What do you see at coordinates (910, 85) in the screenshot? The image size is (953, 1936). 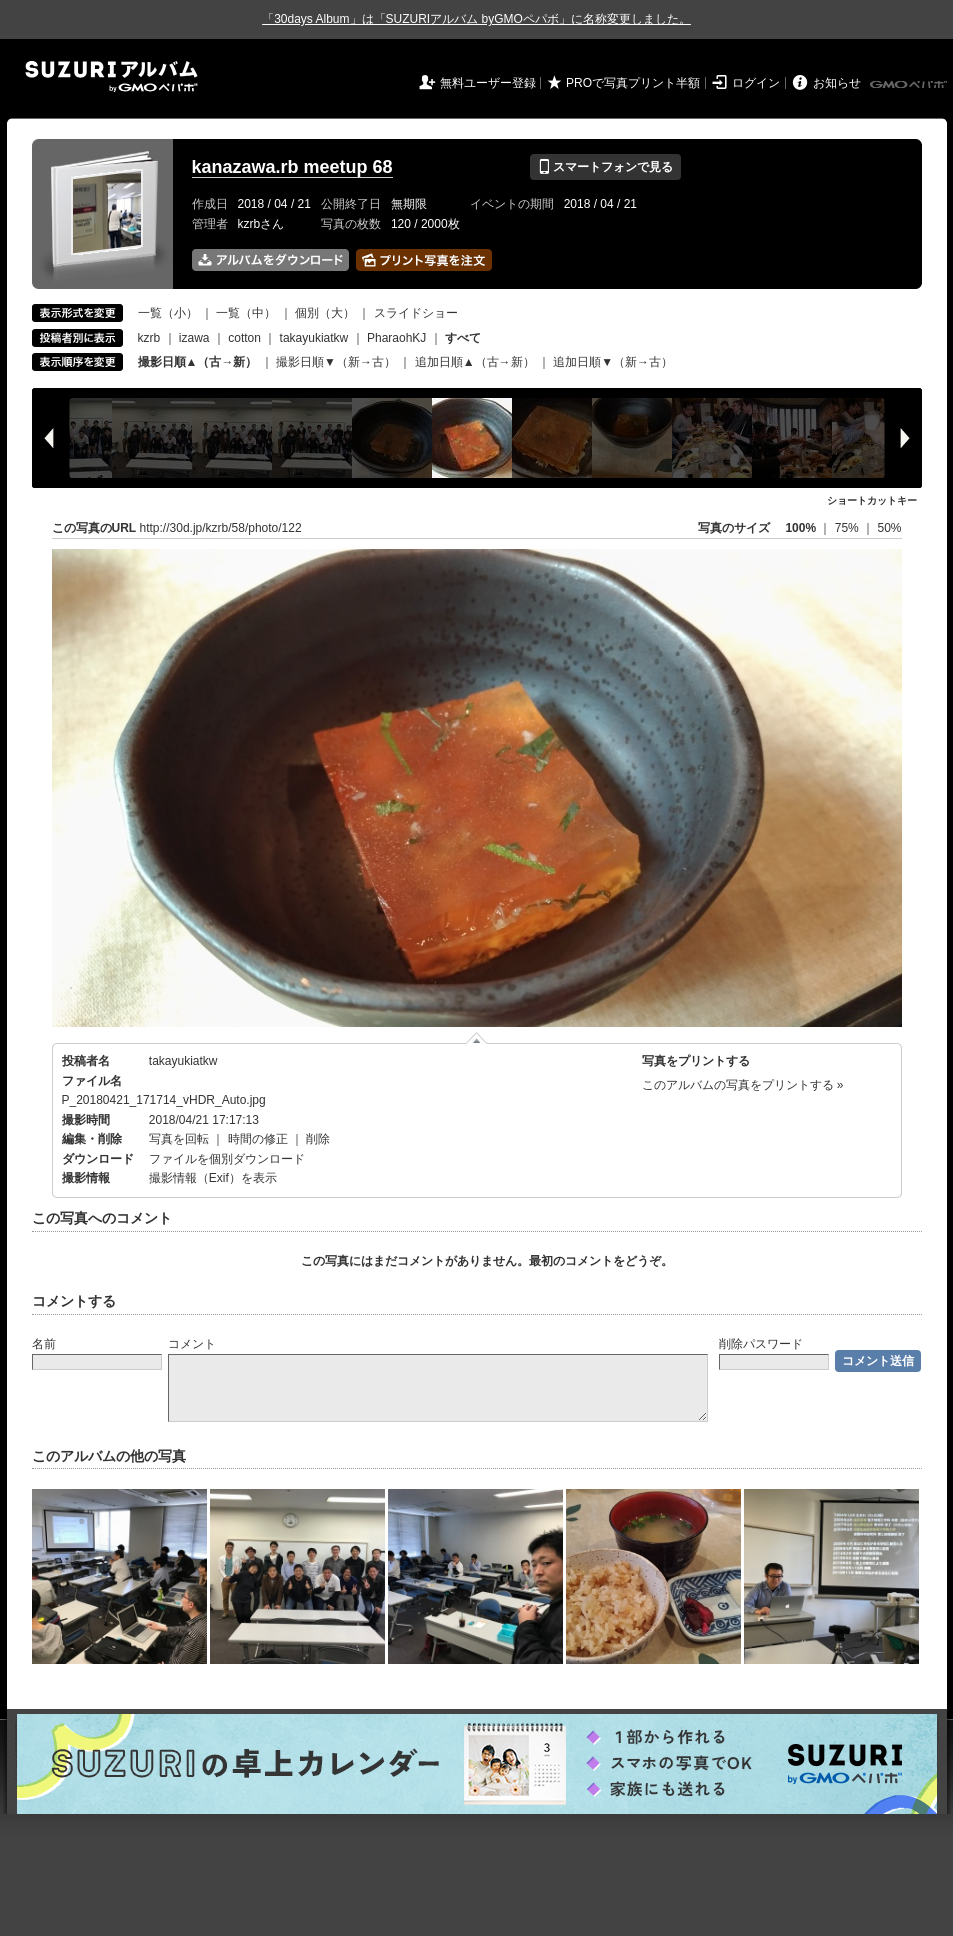 I see `GMOペパボ株式会社` at bounding box center [910, 85].